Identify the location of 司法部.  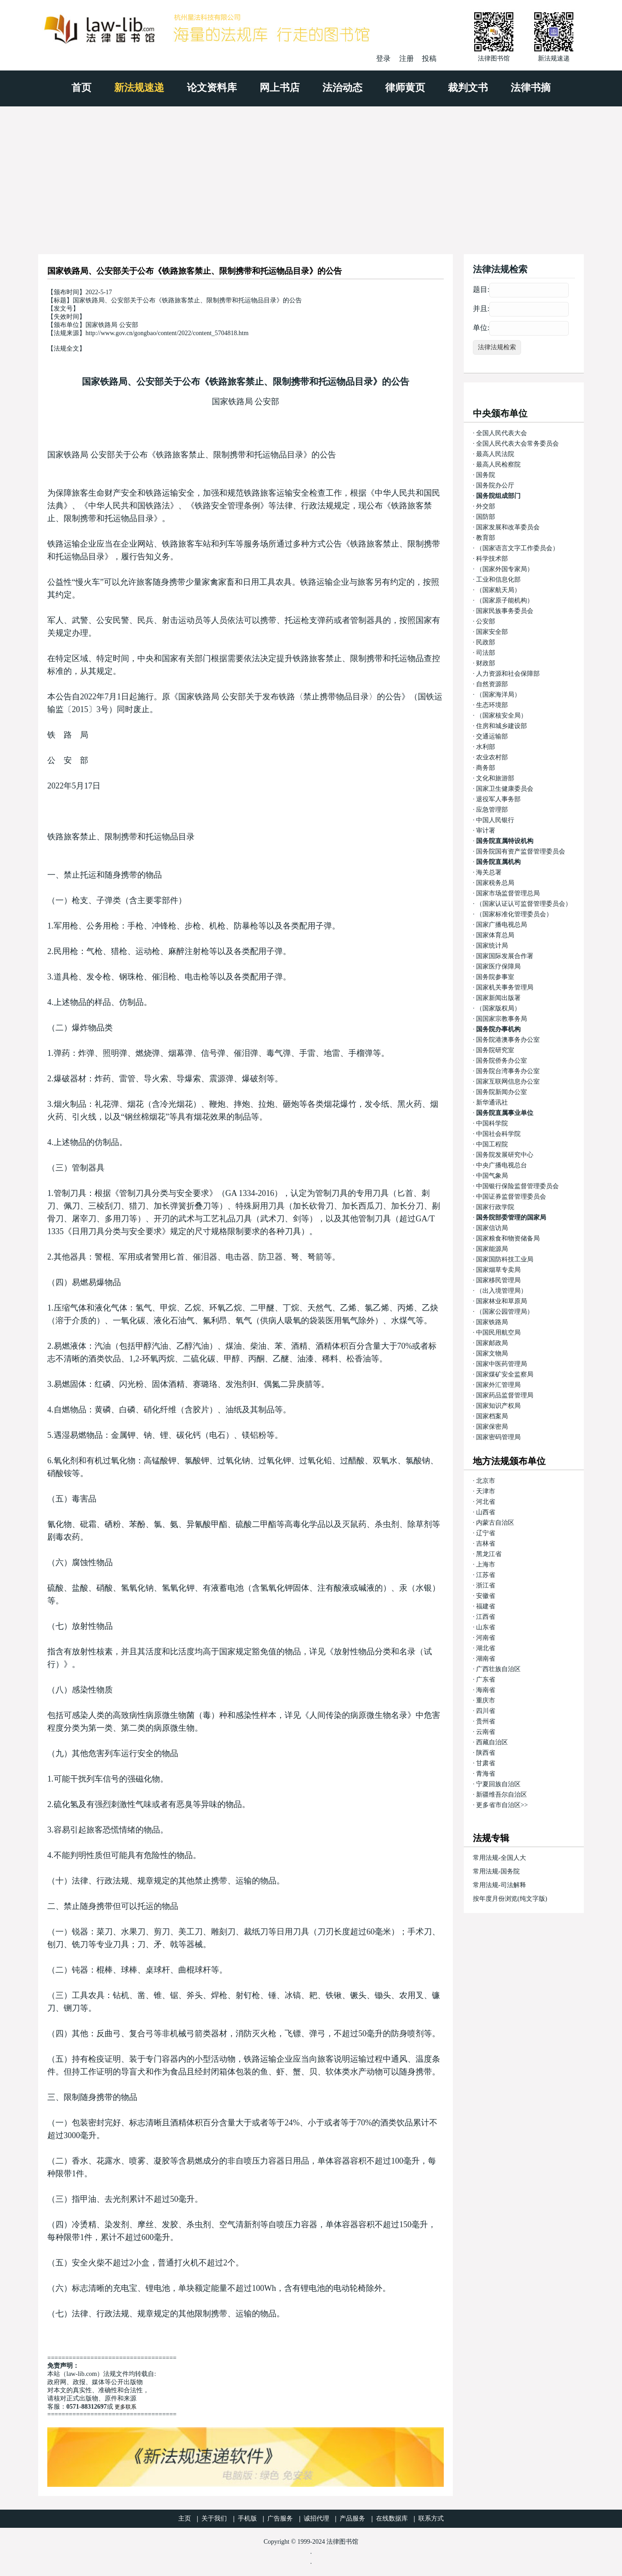
(485, 652).